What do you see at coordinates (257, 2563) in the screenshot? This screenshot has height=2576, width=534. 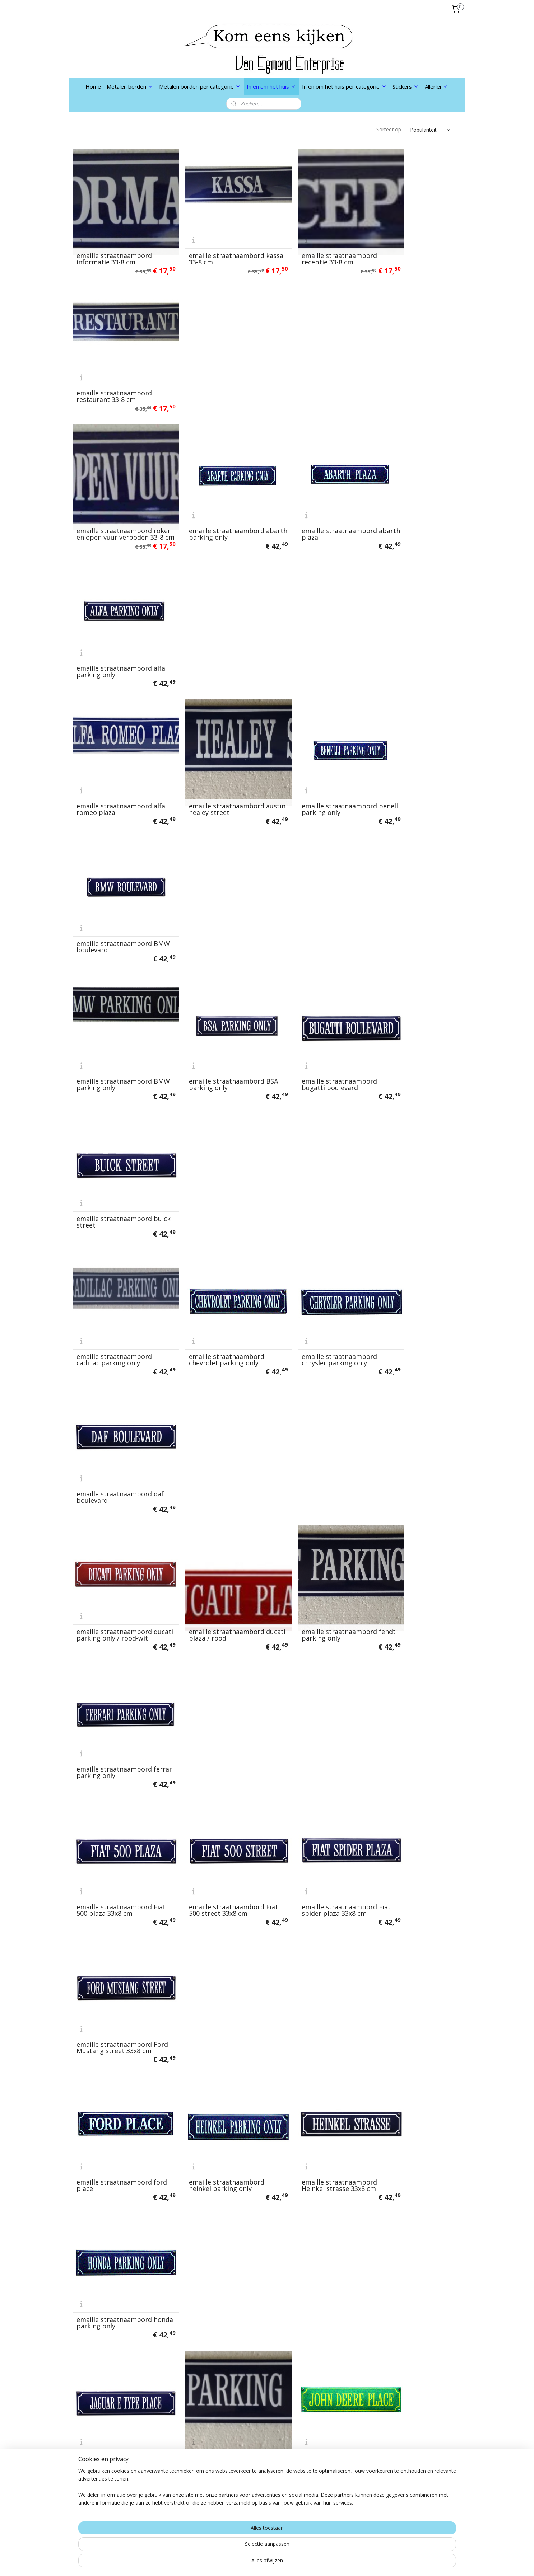 I see `rss` at bounding box center [257, 2563].